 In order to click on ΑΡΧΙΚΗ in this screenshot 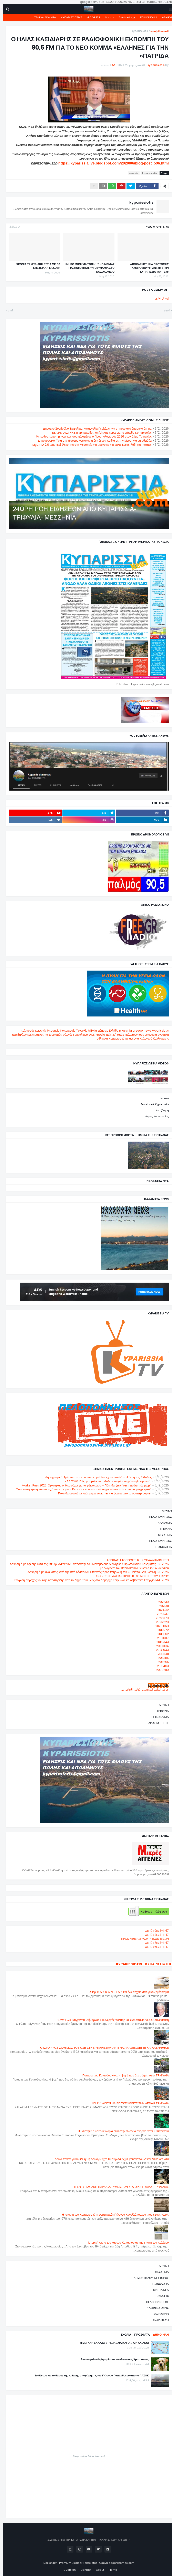, I will do `click(164, 17)`.